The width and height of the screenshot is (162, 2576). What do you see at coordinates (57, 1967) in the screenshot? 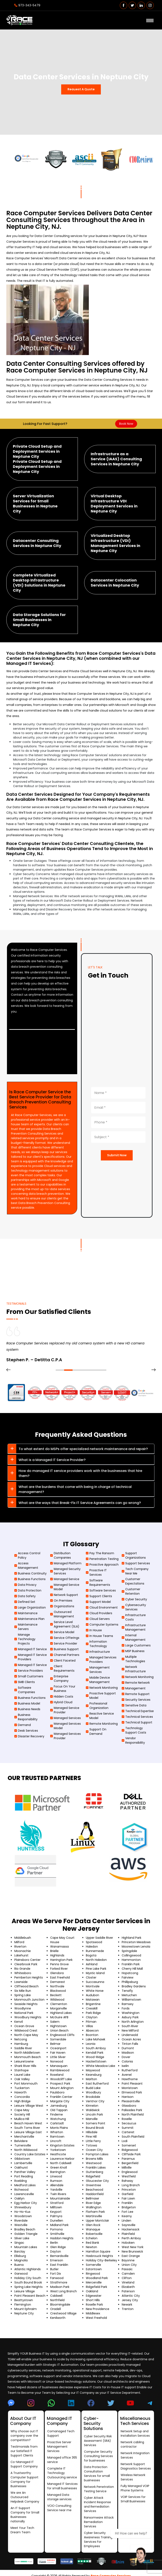
I see `Glendora` at bounding box center [57, 1967].